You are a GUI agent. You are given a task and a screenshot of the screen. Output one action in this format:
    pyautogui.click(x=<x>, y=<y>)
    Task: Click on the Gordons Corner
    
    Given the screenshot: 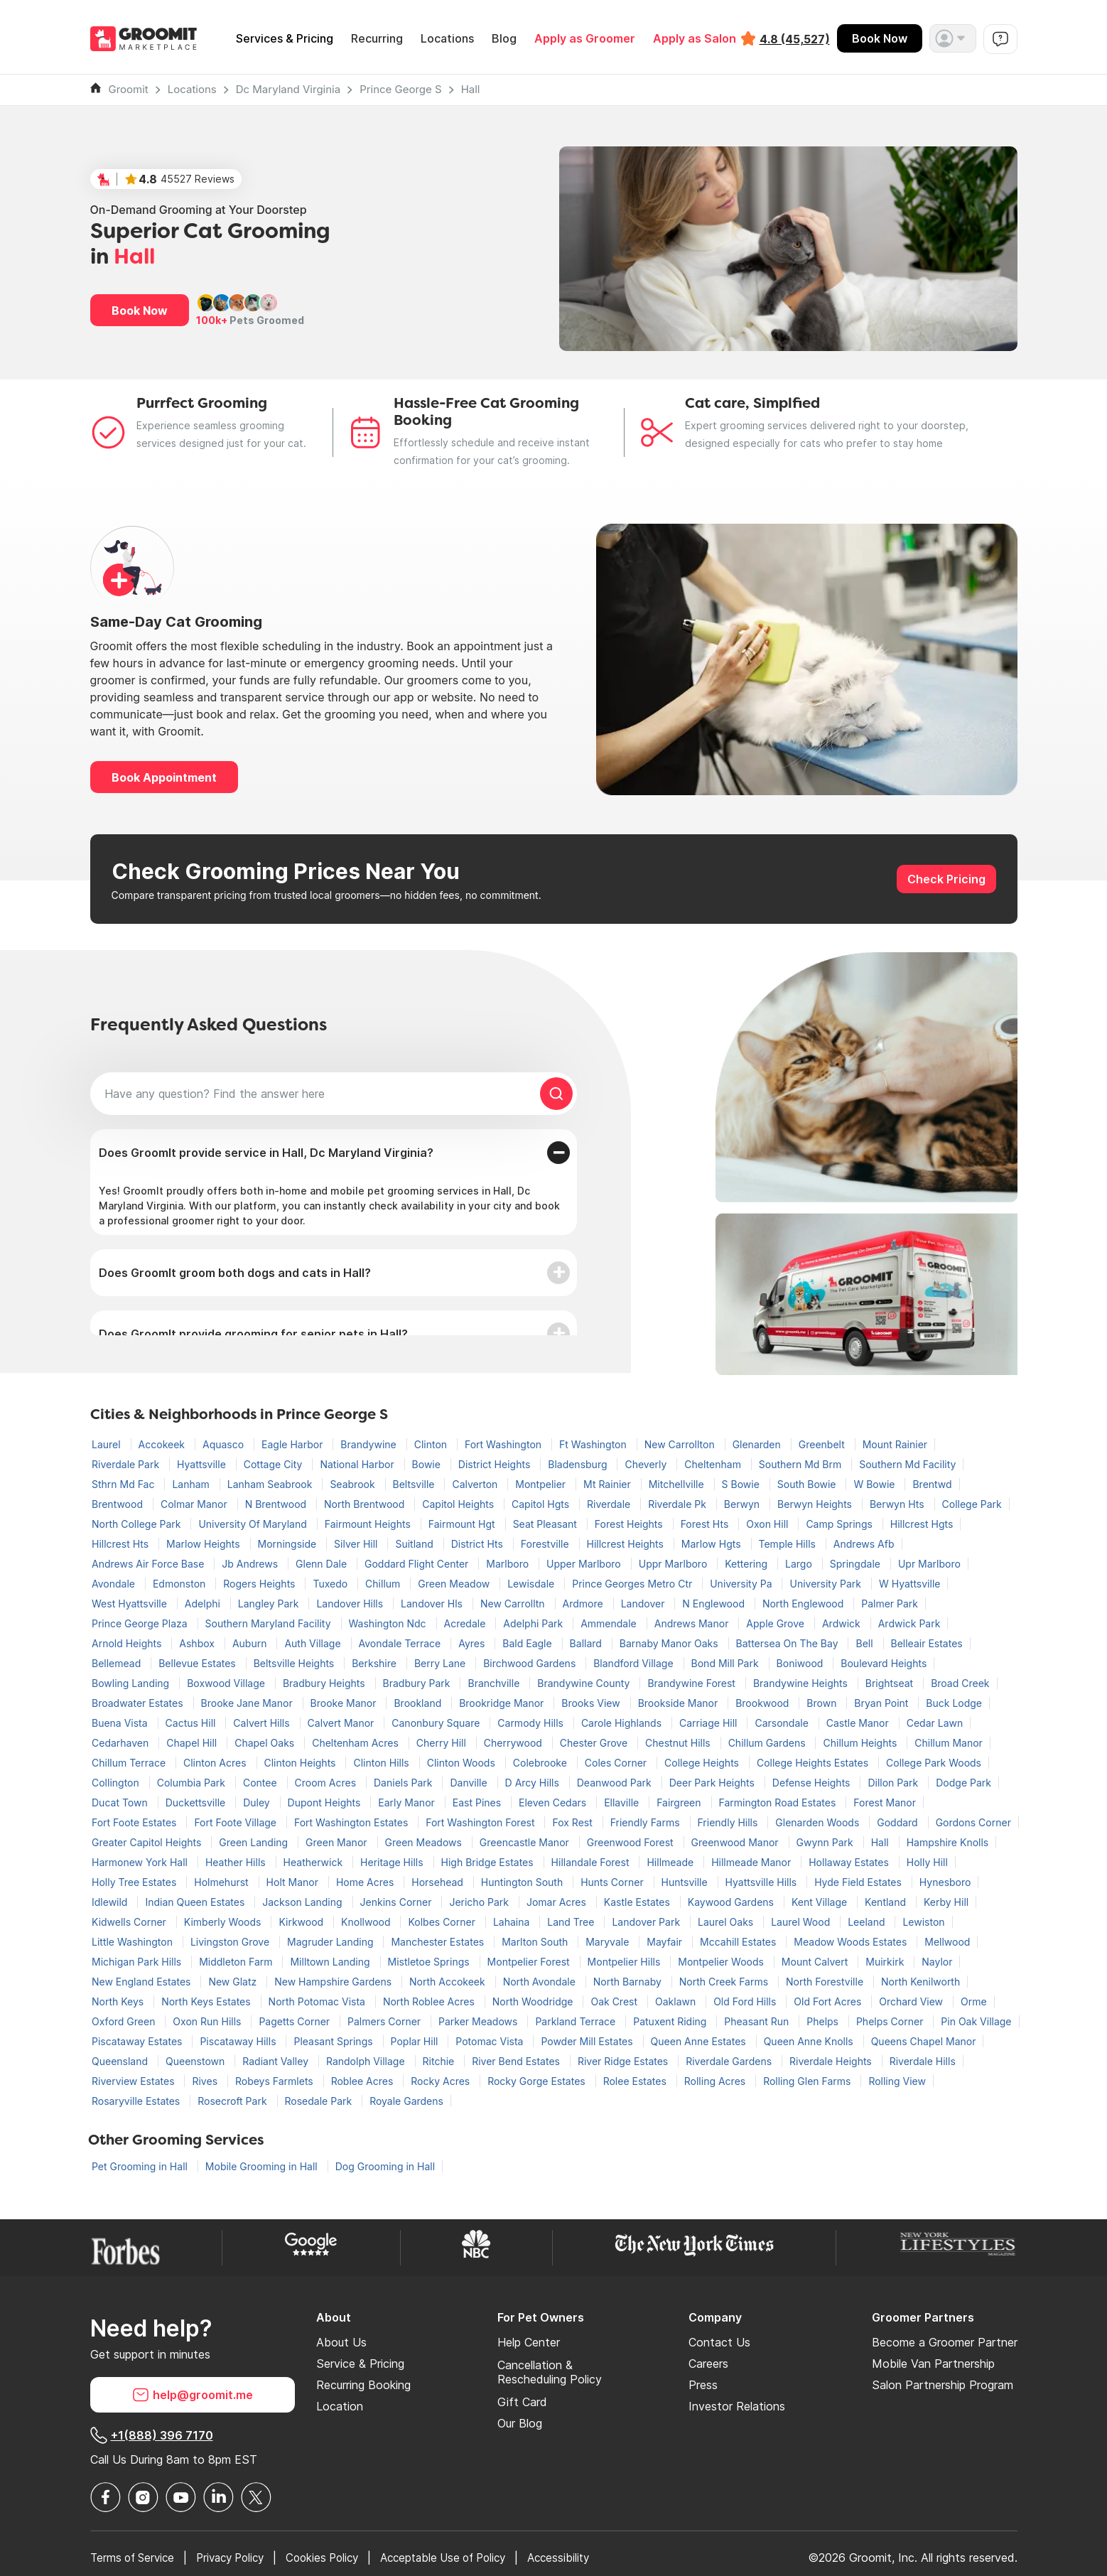 What is the action you would take?
    pyautogui.click(x=973, y=1822)
    